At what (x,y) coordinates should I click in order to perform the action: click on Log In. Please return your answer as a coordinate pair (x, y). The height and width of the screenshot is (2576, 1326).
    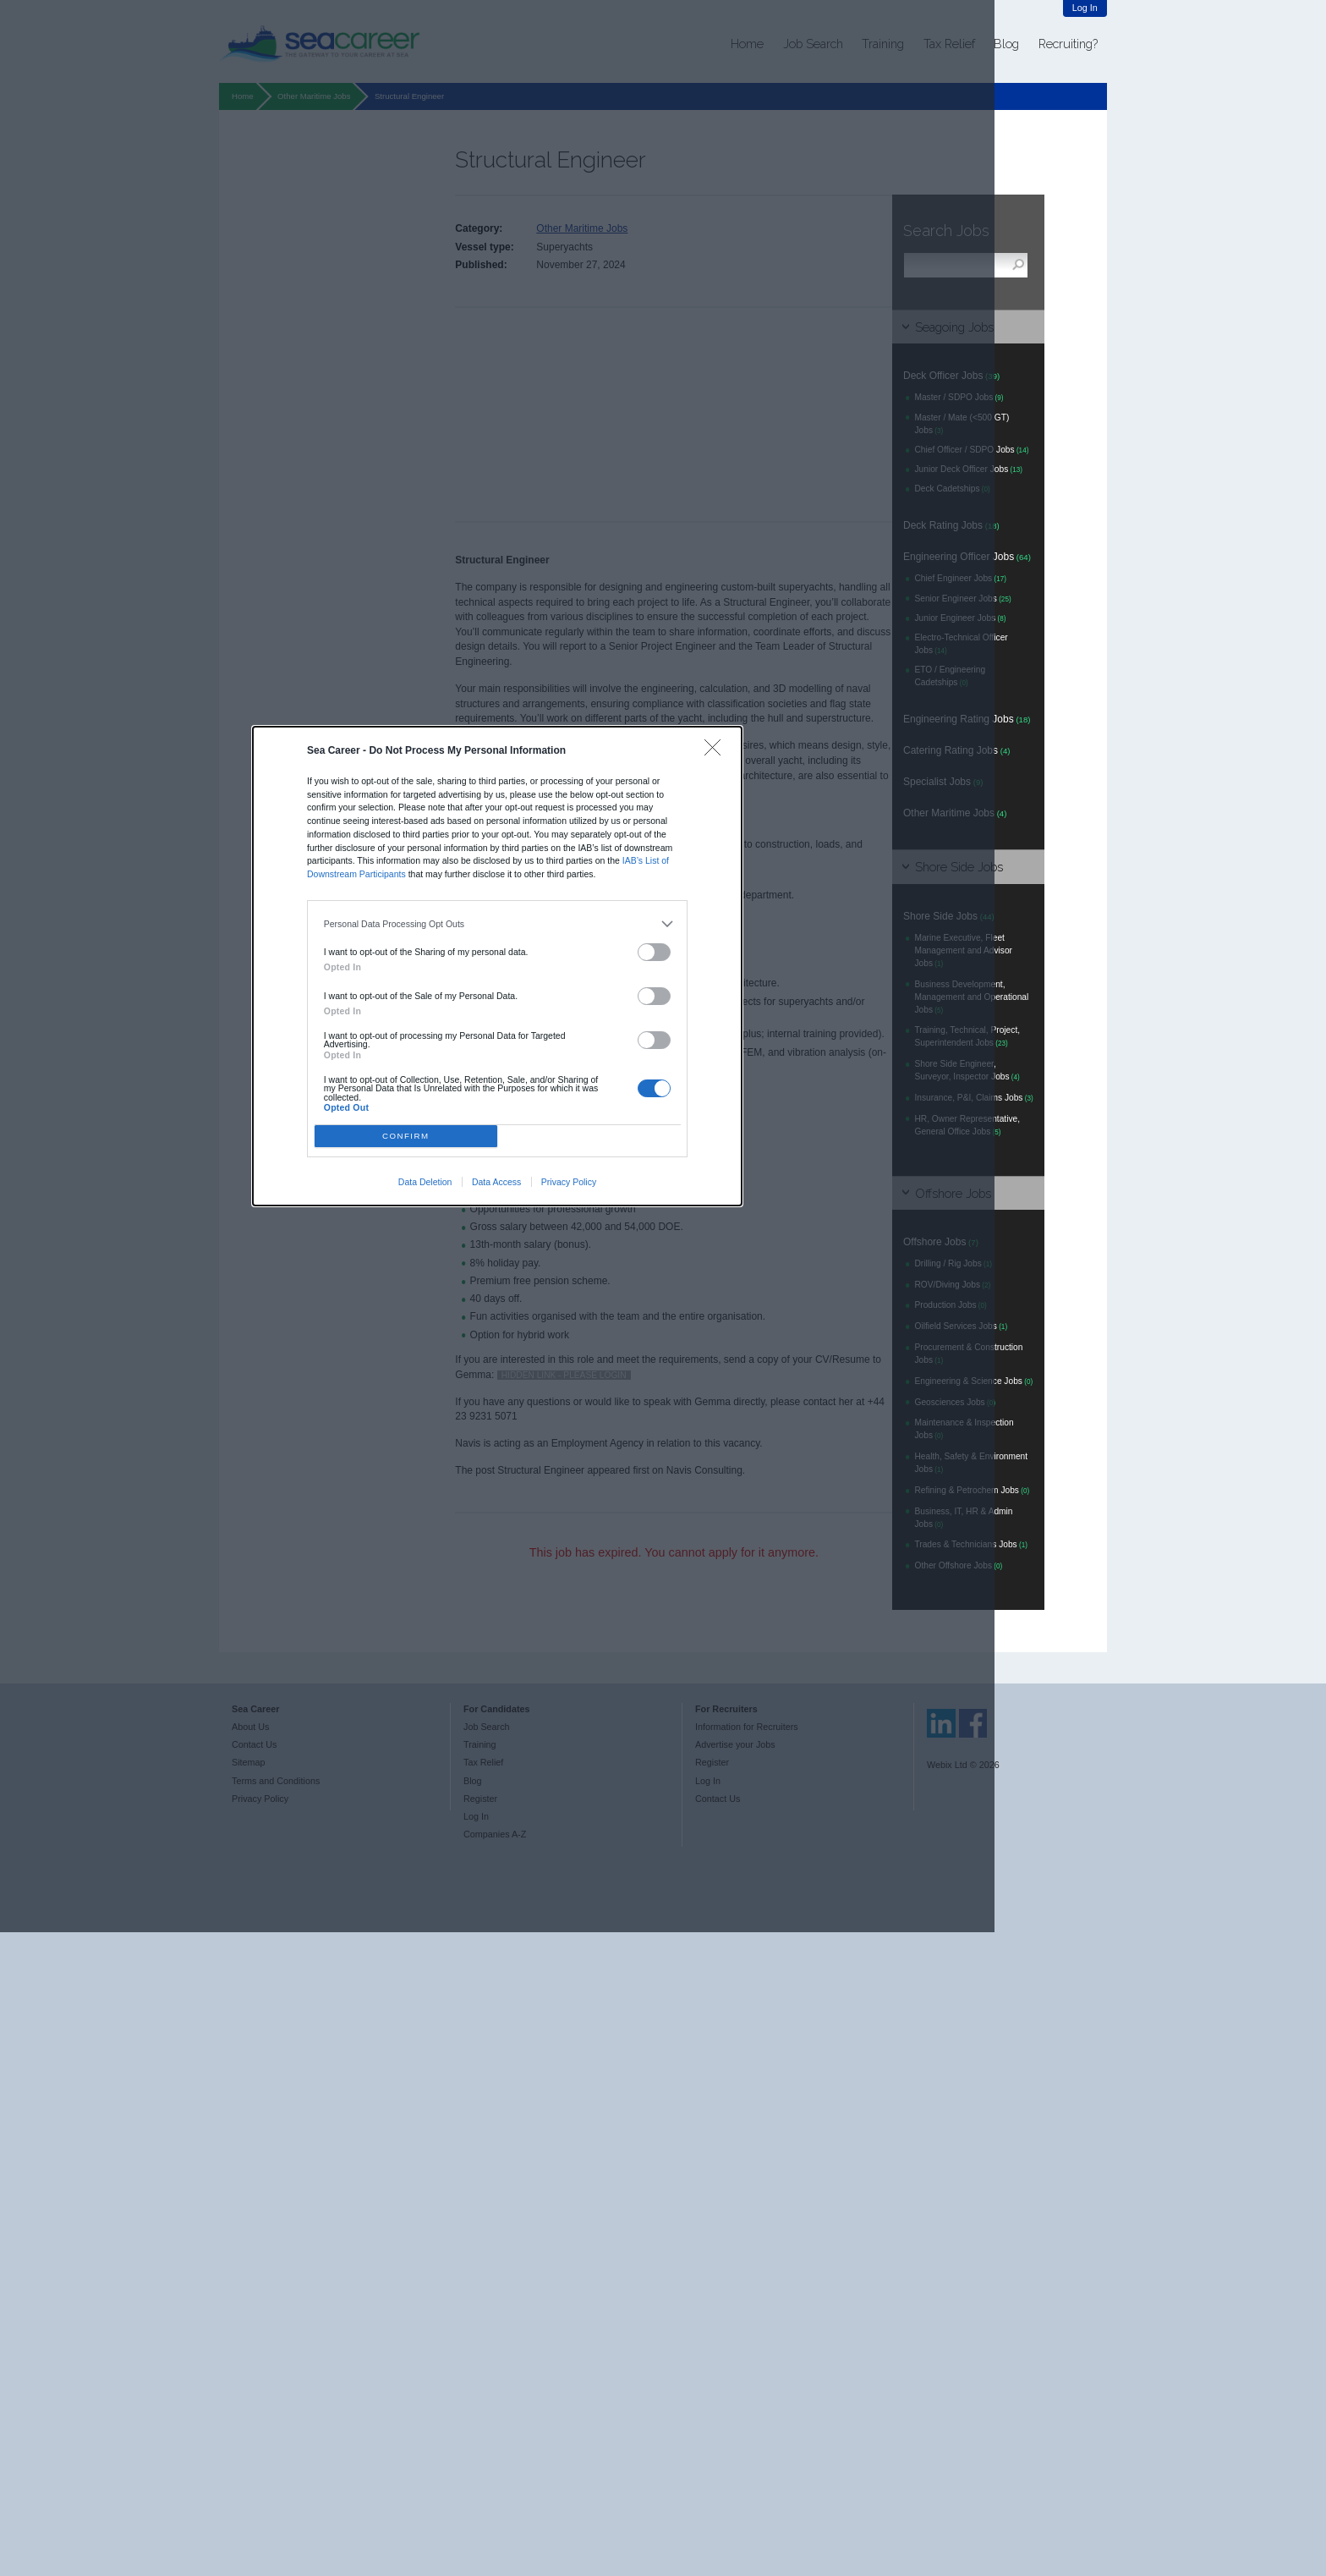
    Looking at the image, I should click on (1085, 8).